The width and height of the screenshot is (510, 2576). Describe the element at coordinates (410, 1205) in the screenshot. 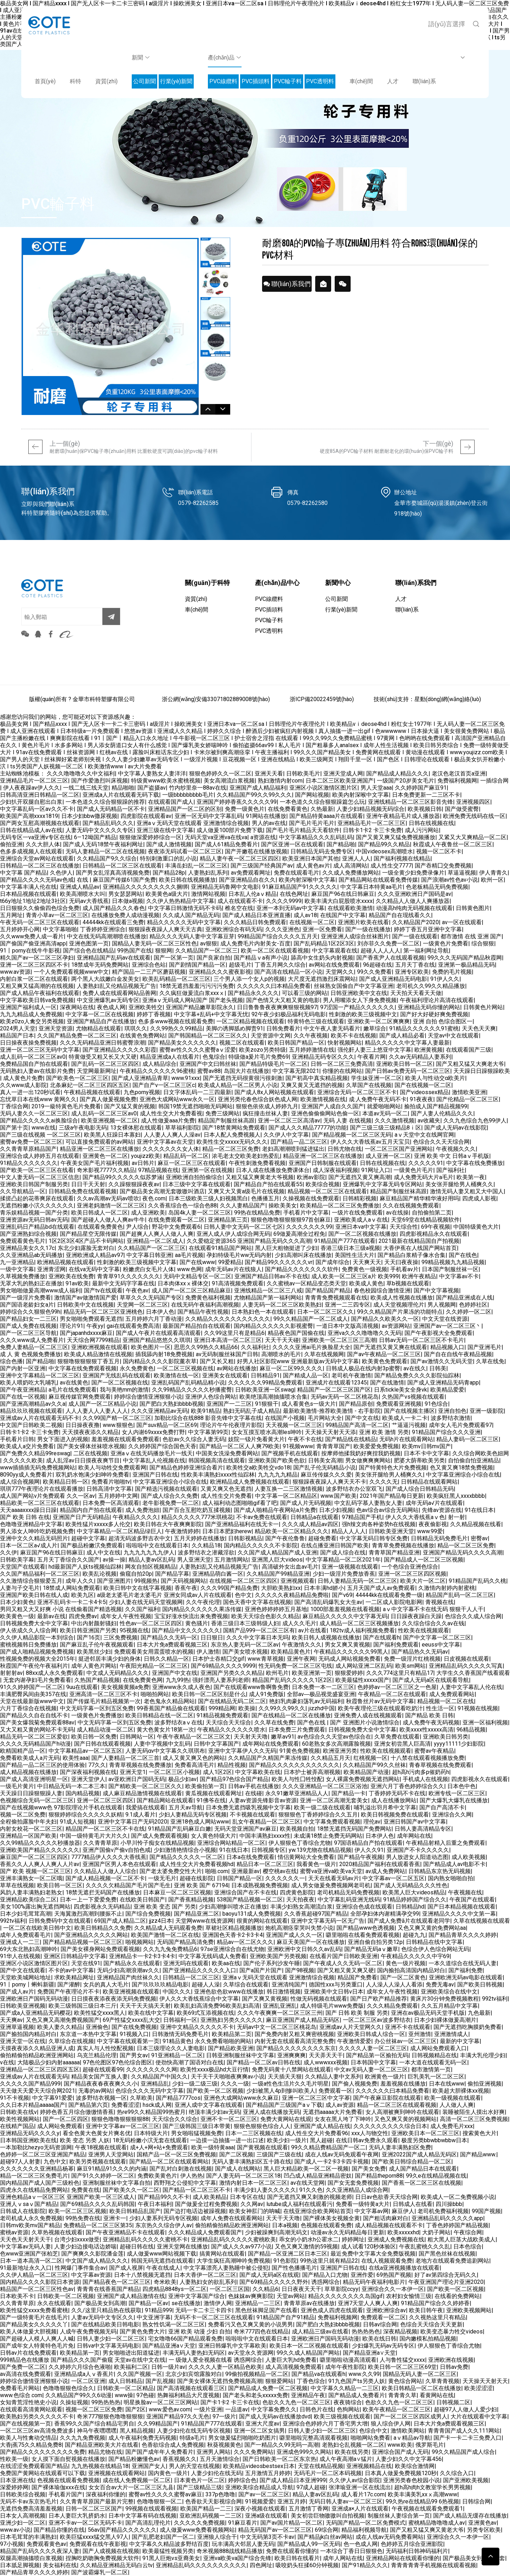

I see `久久在线视频免费观看` at that location.